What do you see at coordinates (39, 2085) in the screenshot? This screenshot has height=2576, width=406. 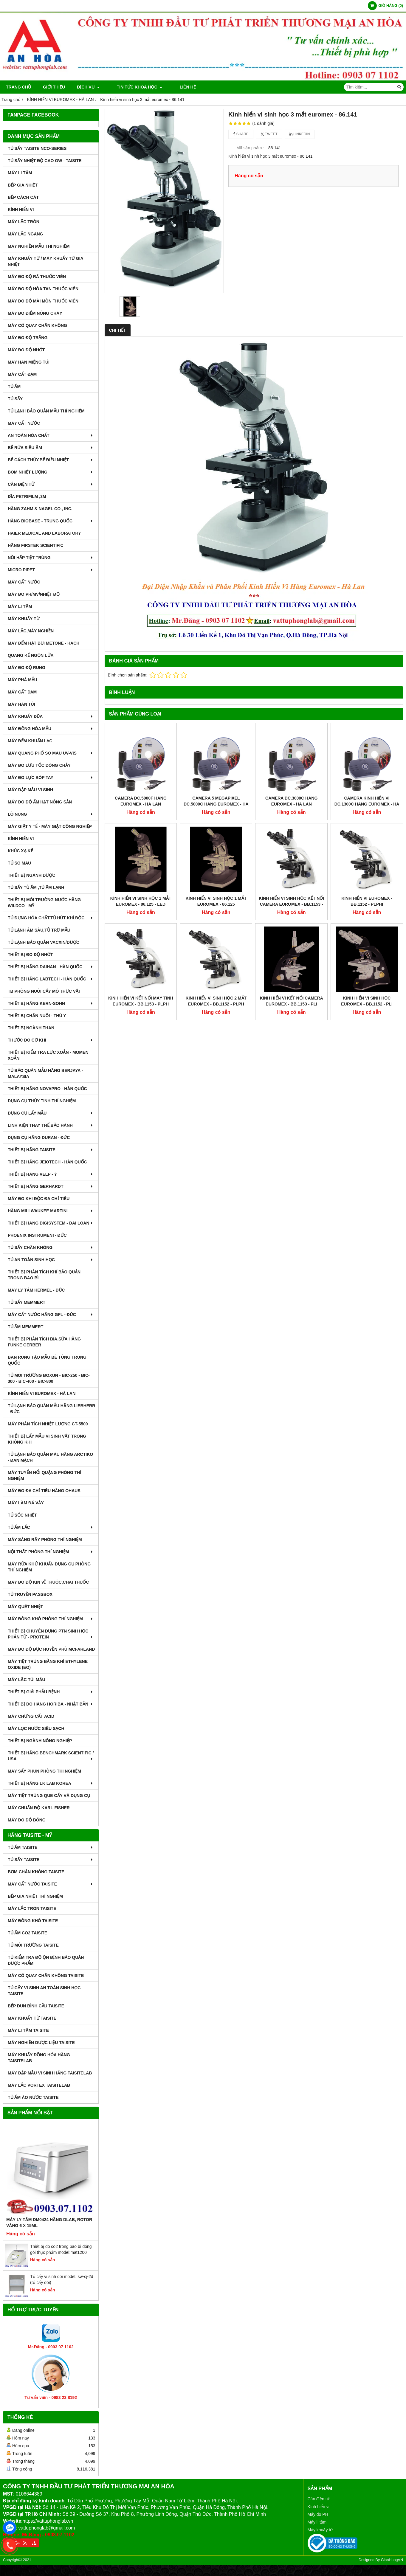 I see `MÁY LẮC VORTEX TAISITELAB` at bounding box center [39, 2085].